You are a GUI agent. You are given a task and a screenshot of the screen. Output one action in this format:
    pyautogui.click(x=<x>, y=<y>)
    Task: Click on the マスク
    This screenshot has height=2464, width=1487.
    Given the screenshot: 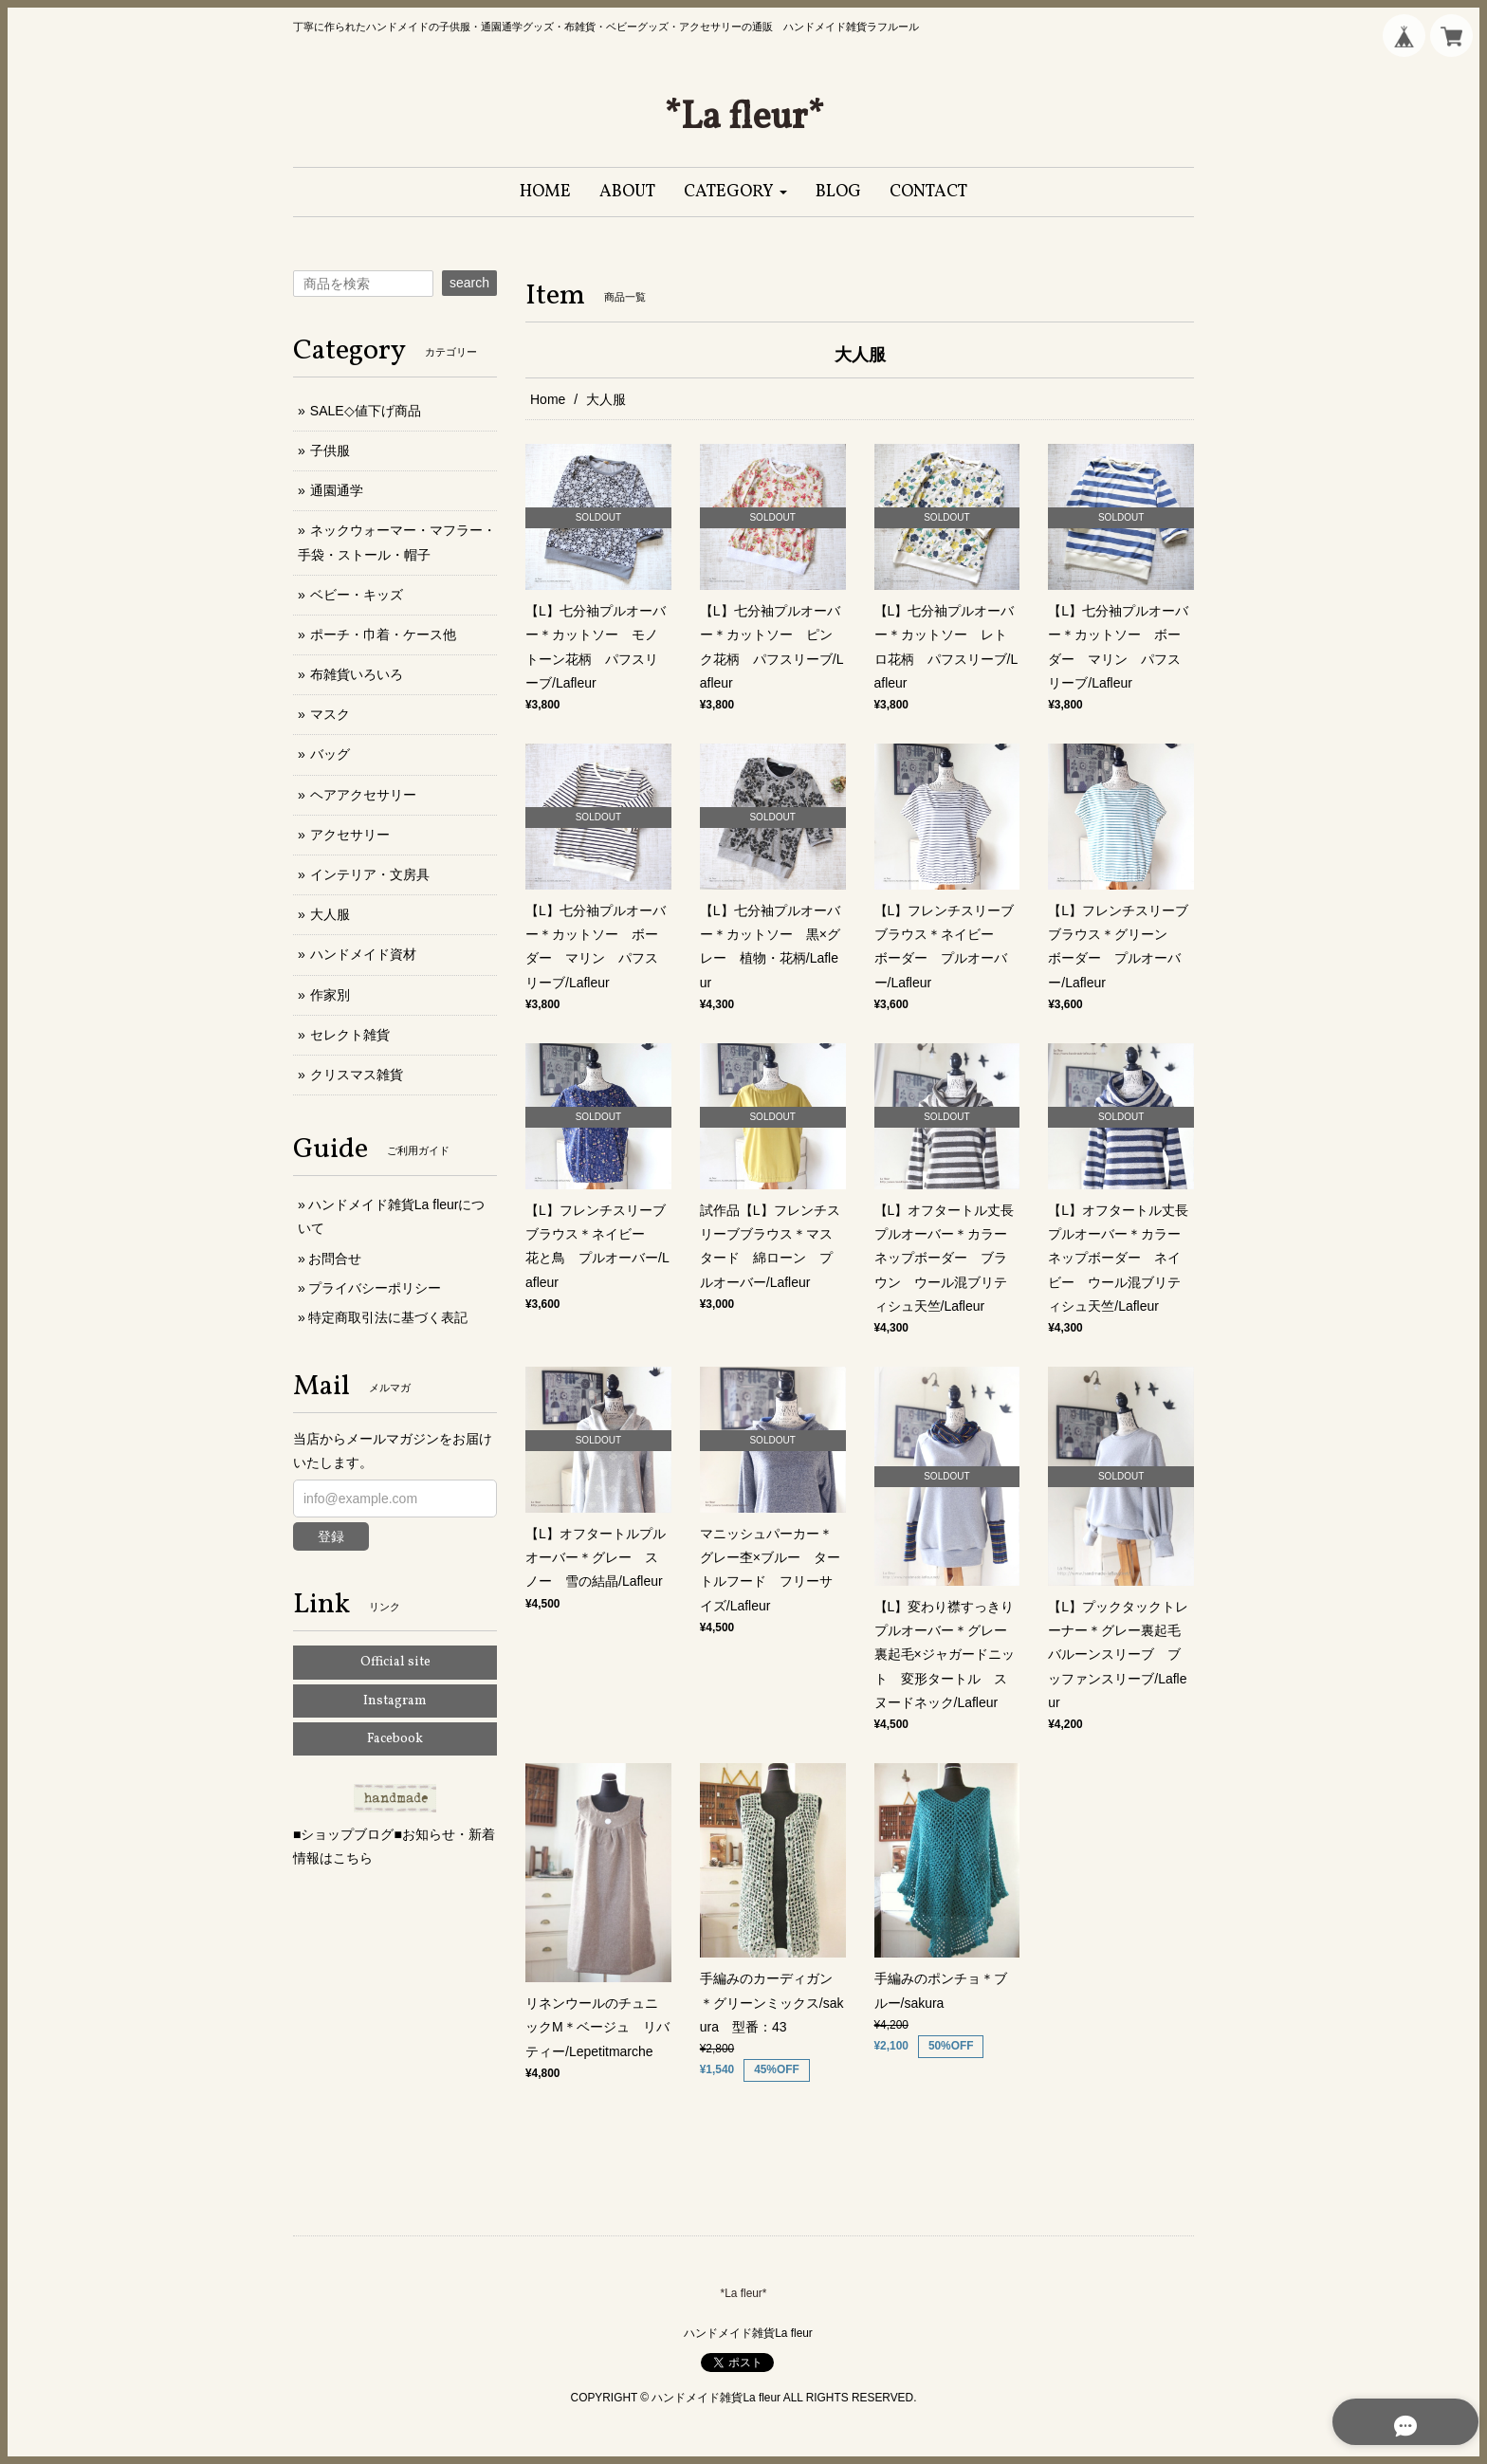 What is the action you would take?
    pyautogui.click(x=330, y=714)
    